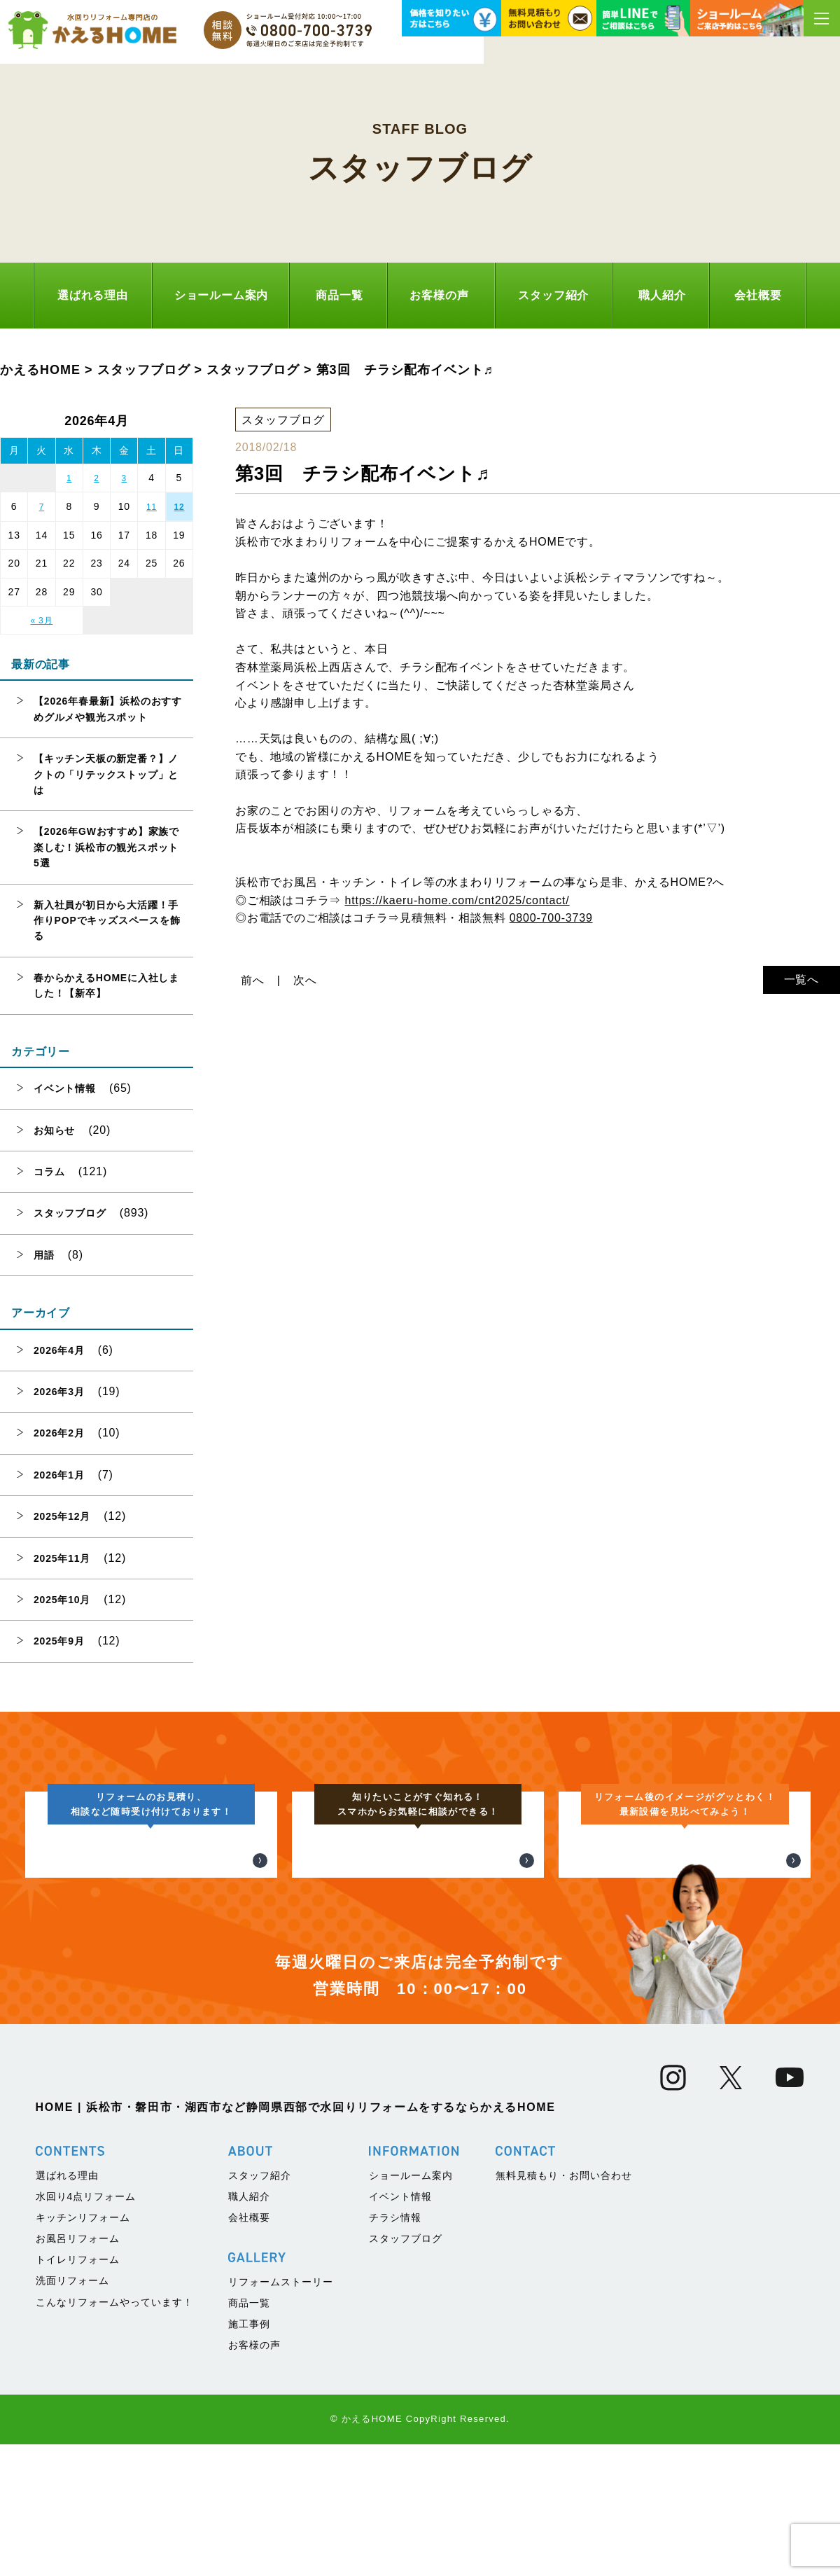 Image resolution: width=840 pixels, height=2576 pixels. Describe the element at coordinates (395, 2497) in the screenshot. I see `チラシ情報` at that location.